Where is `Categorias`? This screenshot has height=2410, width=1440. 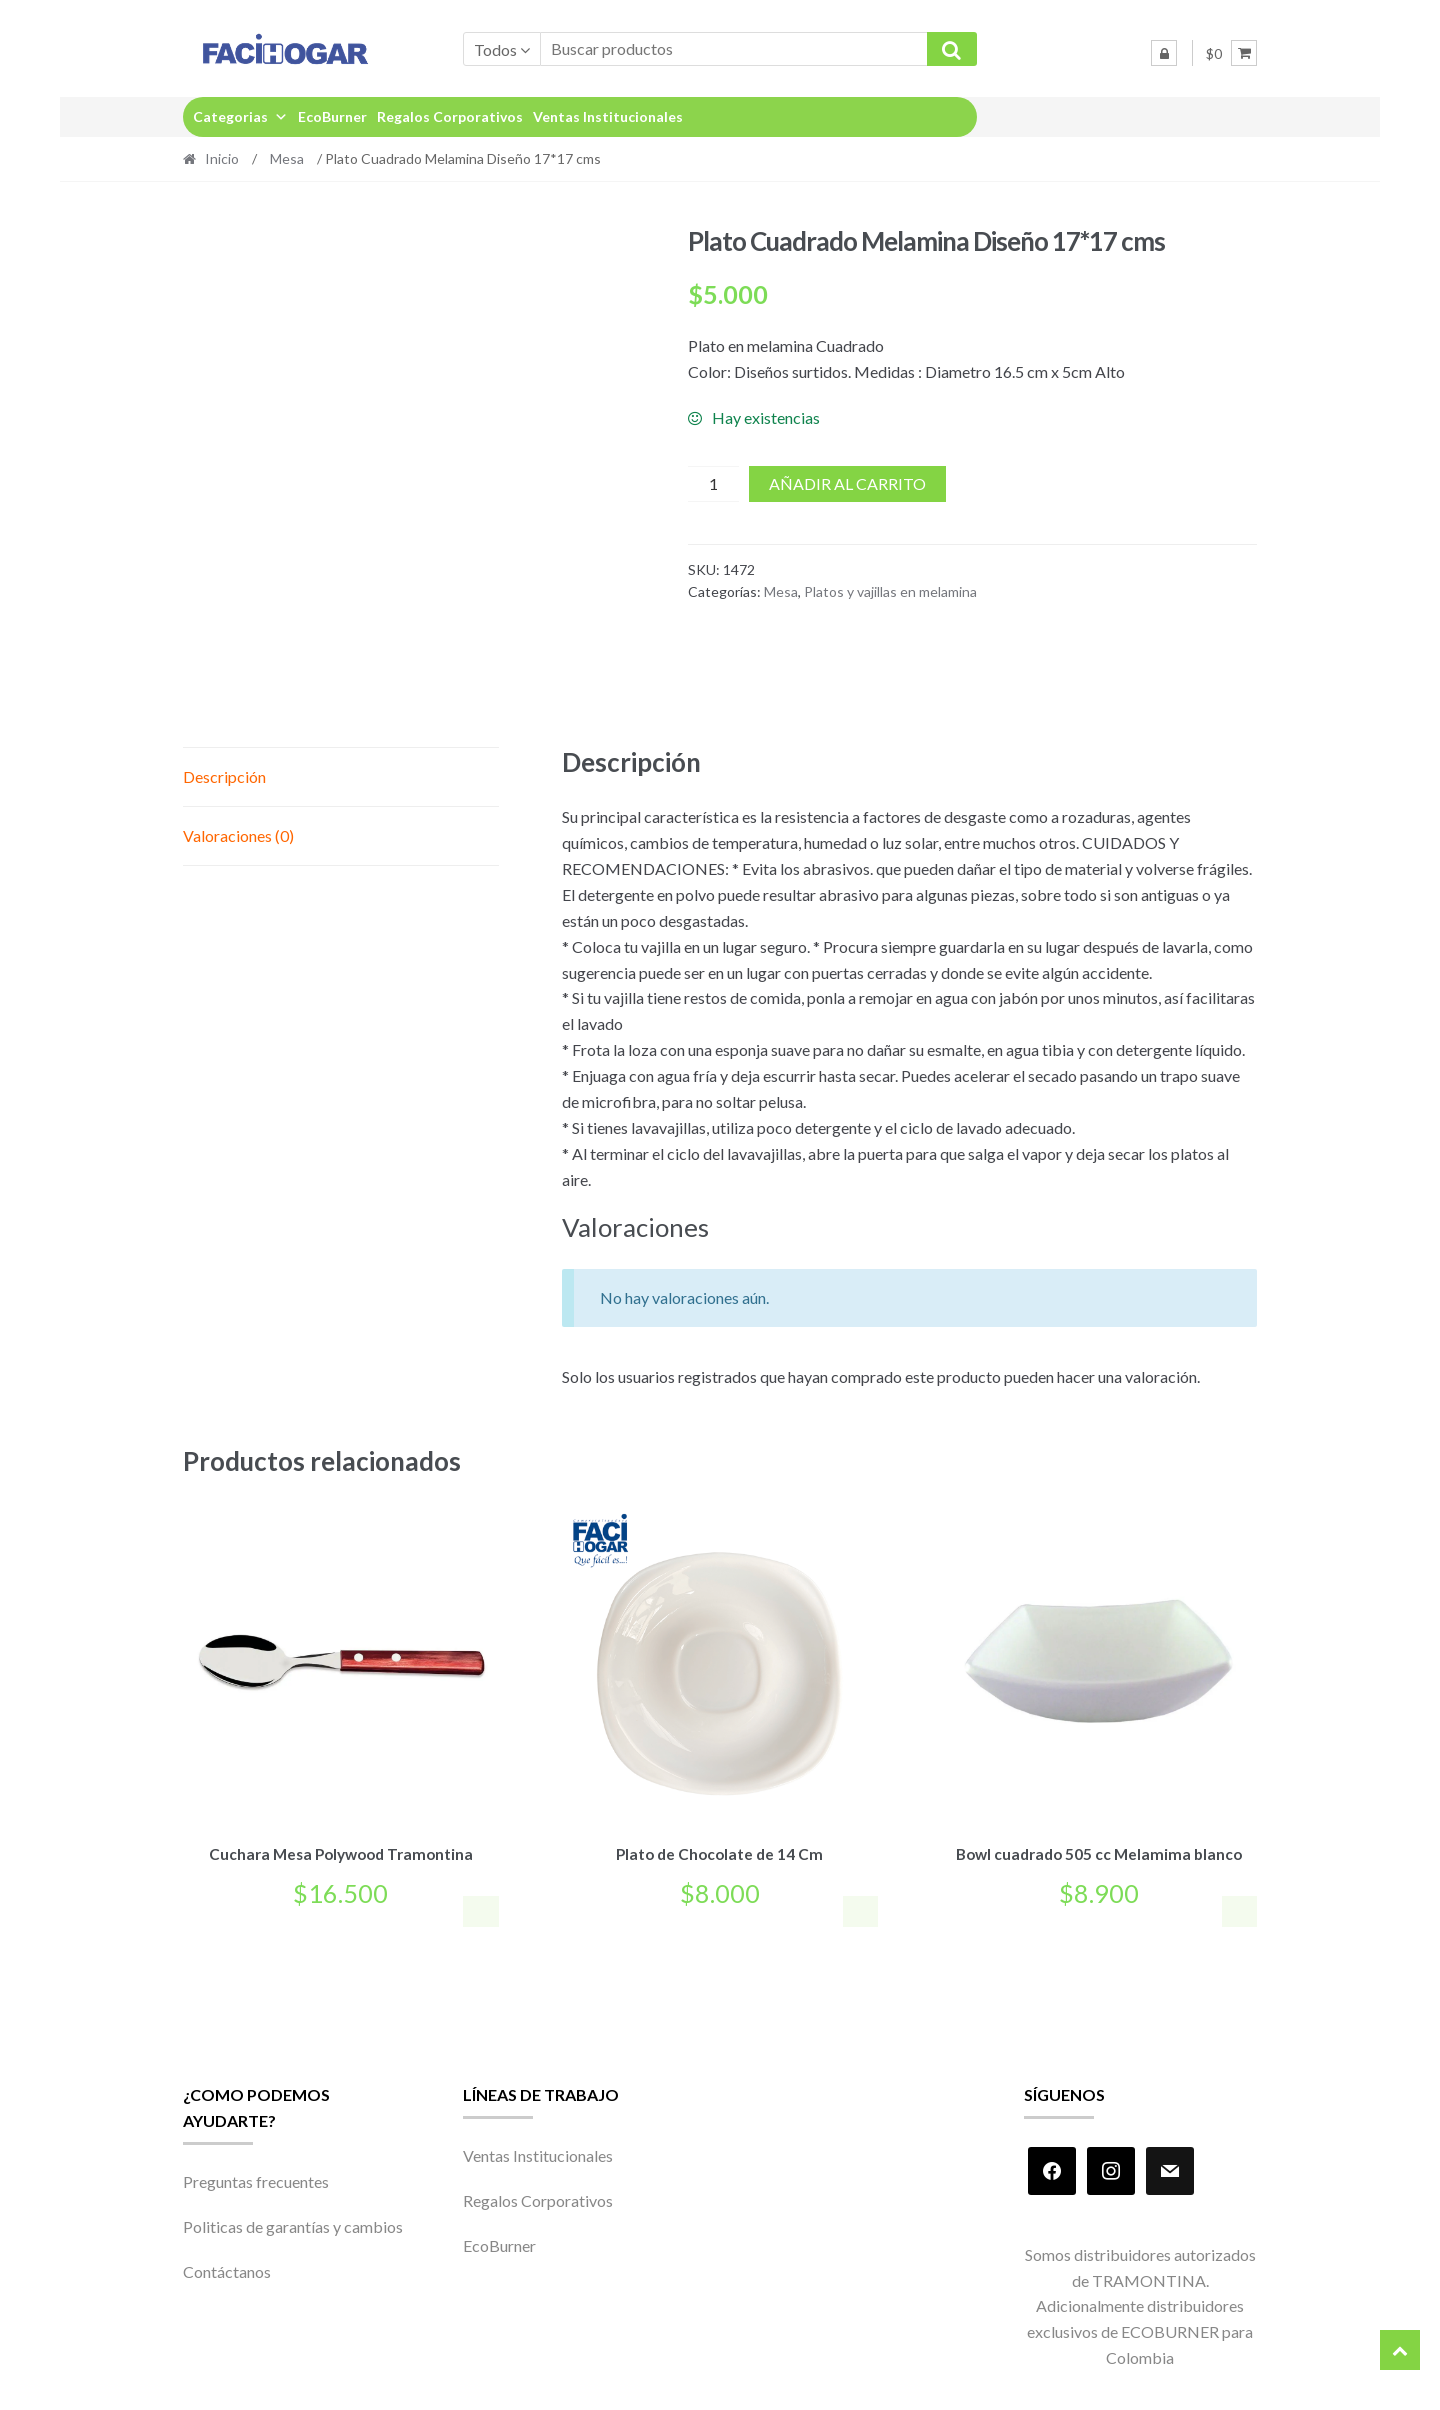 Categorias is located at coordinates (240, 116).